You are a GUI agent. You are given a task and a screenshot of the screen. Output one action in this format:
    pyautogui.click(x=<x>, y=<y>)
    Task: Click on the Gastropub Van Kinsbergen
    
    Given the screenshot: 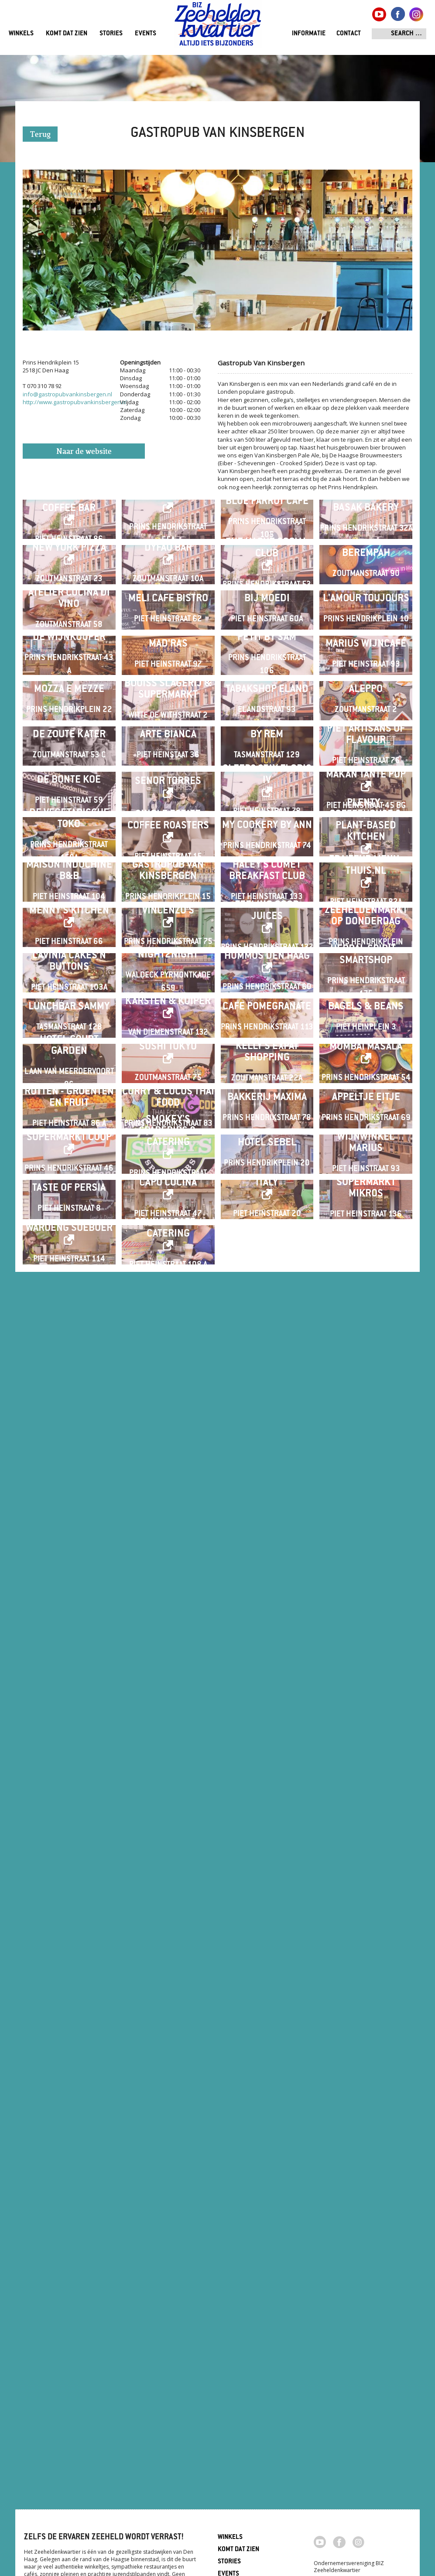 What is the action you would take?
    pyautogui.click(x=168, y=1456)
    